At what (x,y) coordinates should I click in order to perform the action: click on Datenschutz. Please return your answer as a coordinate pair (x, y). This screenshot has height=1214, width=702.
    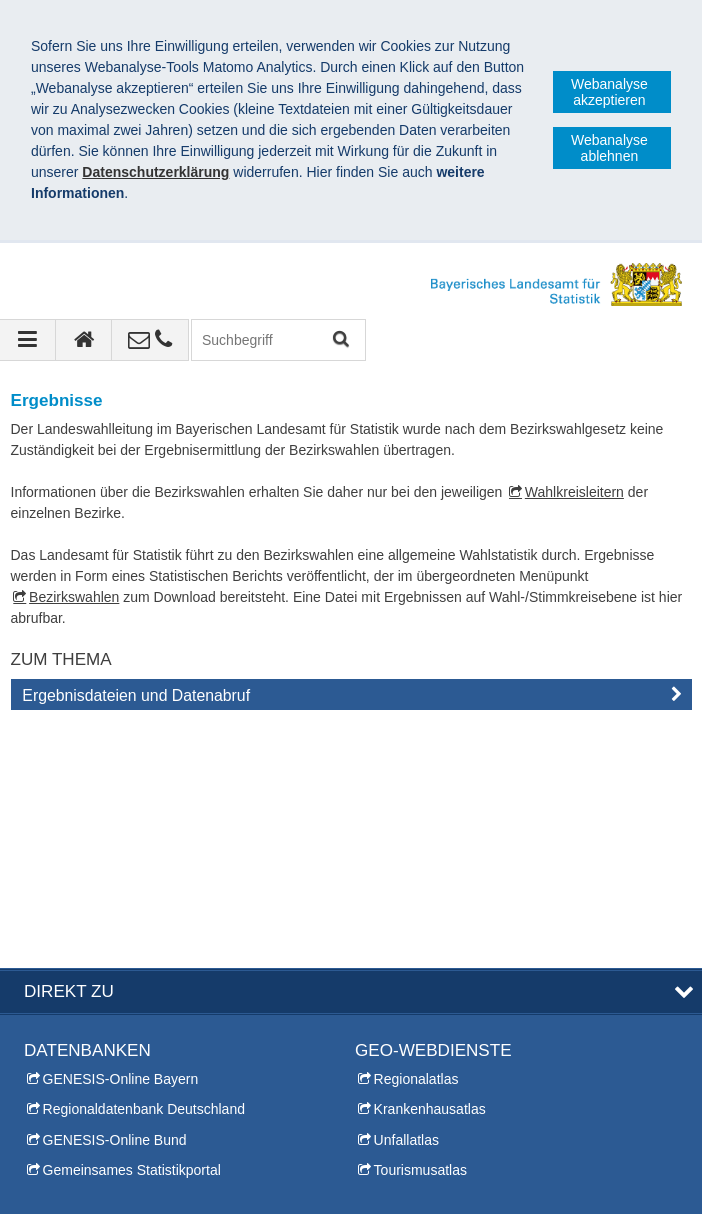
    Looking at the image, I should click on (175, 1183).